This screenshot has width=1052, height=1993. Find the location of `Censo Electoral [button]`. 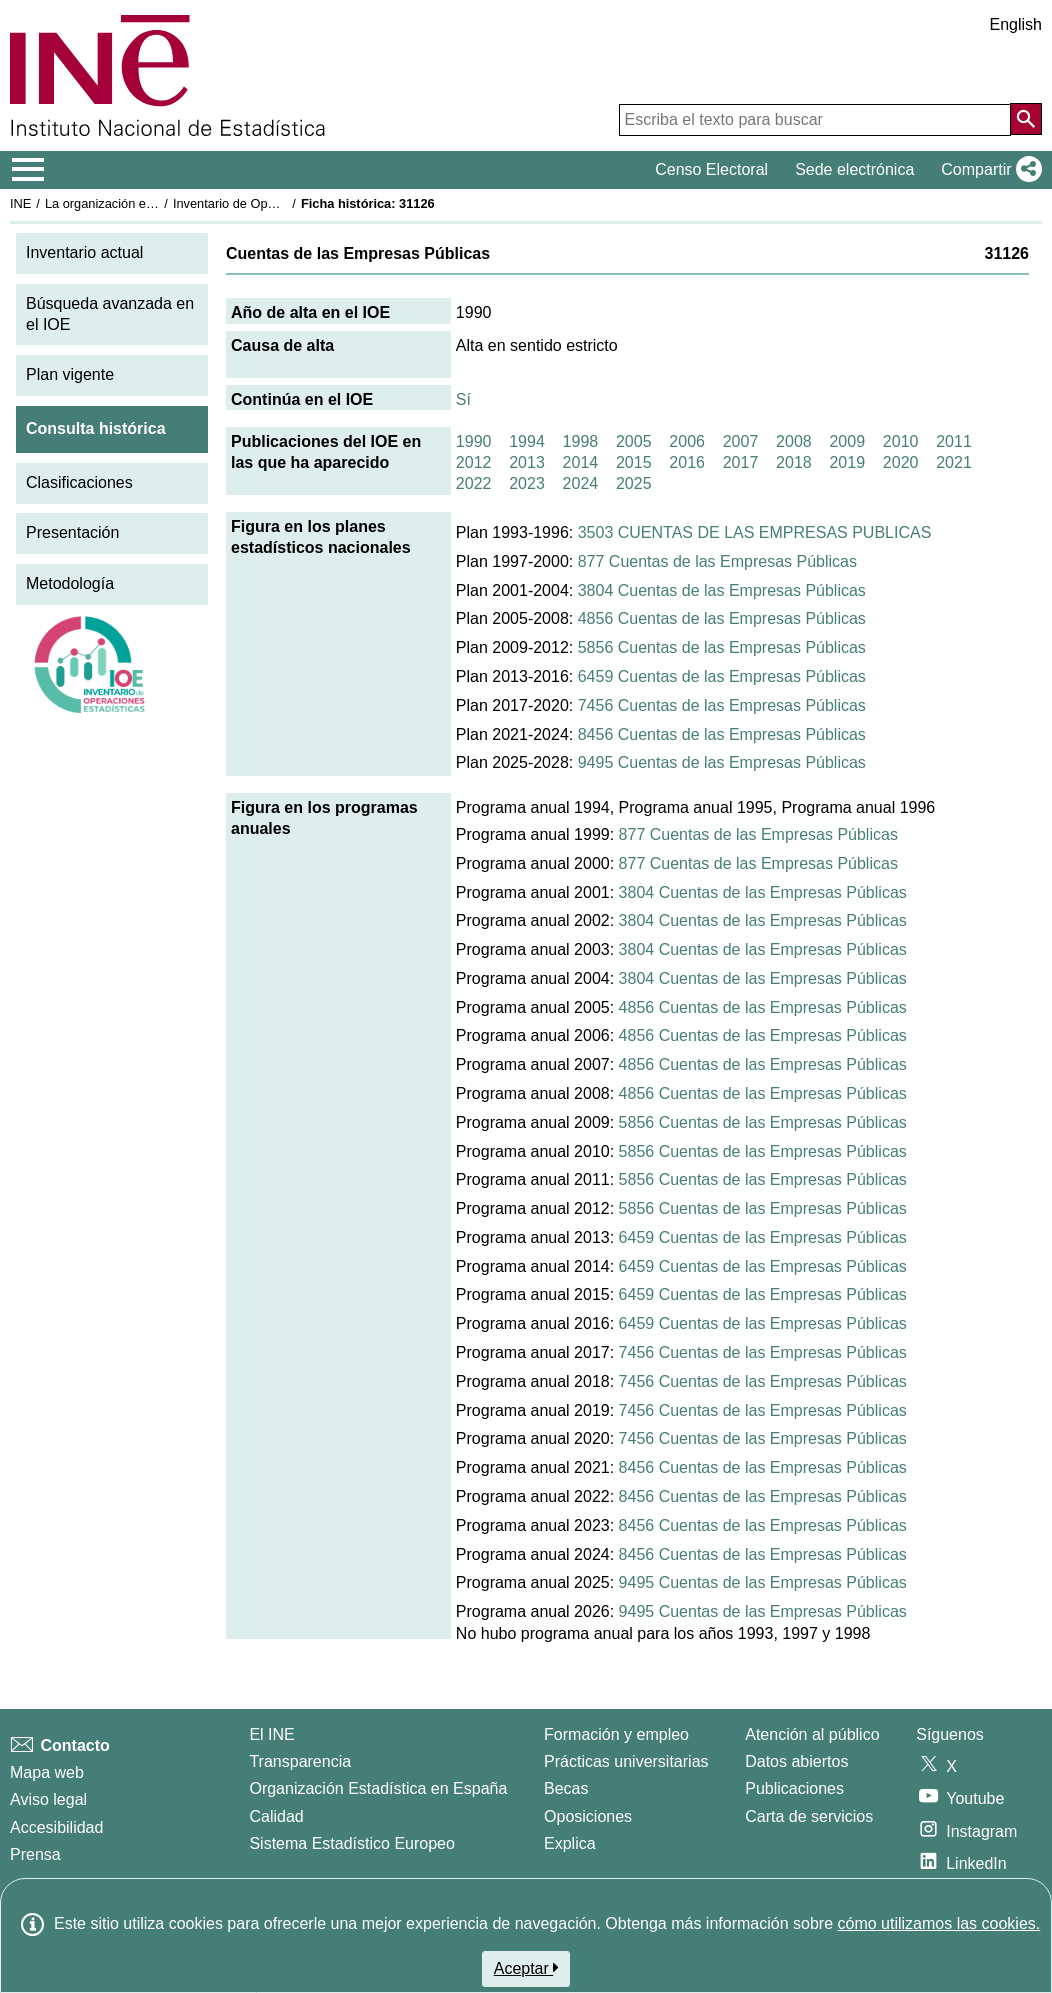

Censo Electoral [button] is located at coordinates (711, 169).